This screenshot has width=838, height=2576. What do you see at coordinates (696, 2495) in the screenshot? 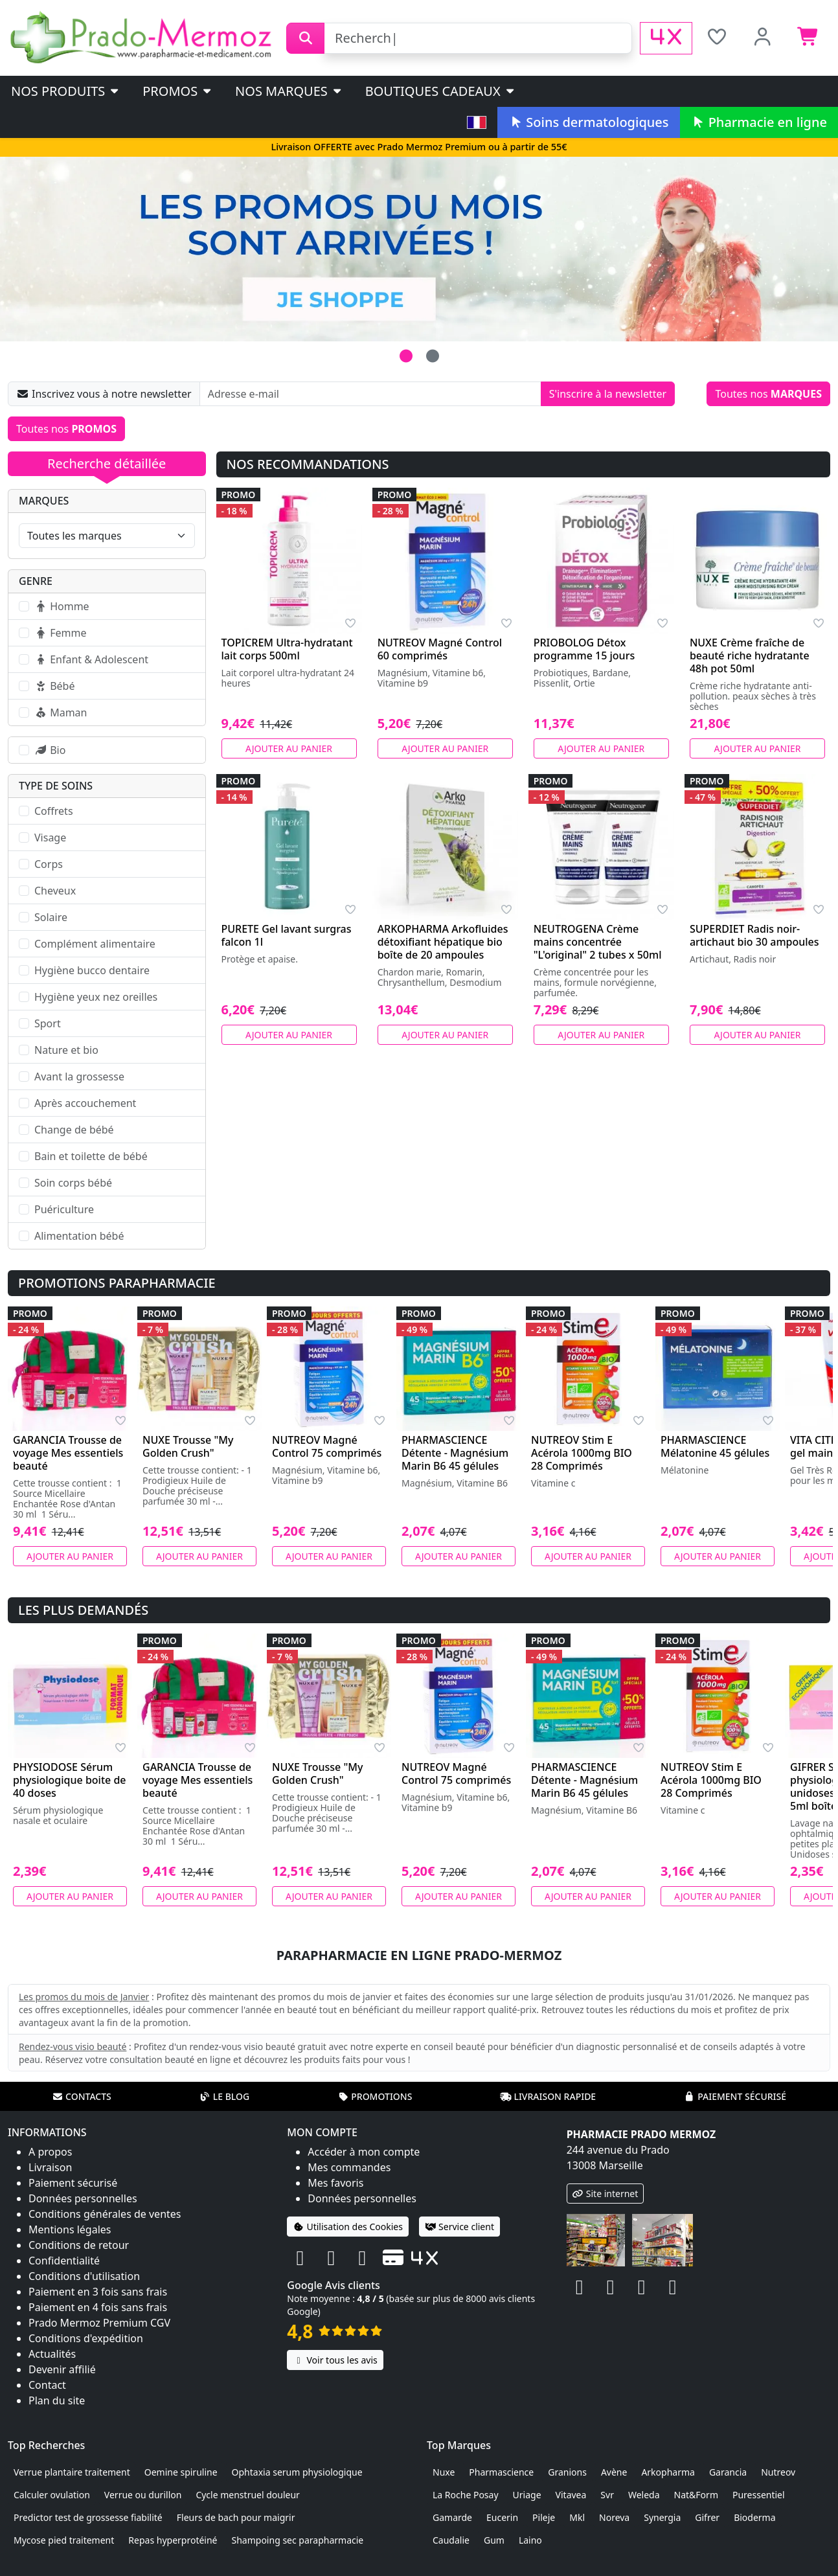
I see `Nat&Form` at bounding box center [696, 2495].